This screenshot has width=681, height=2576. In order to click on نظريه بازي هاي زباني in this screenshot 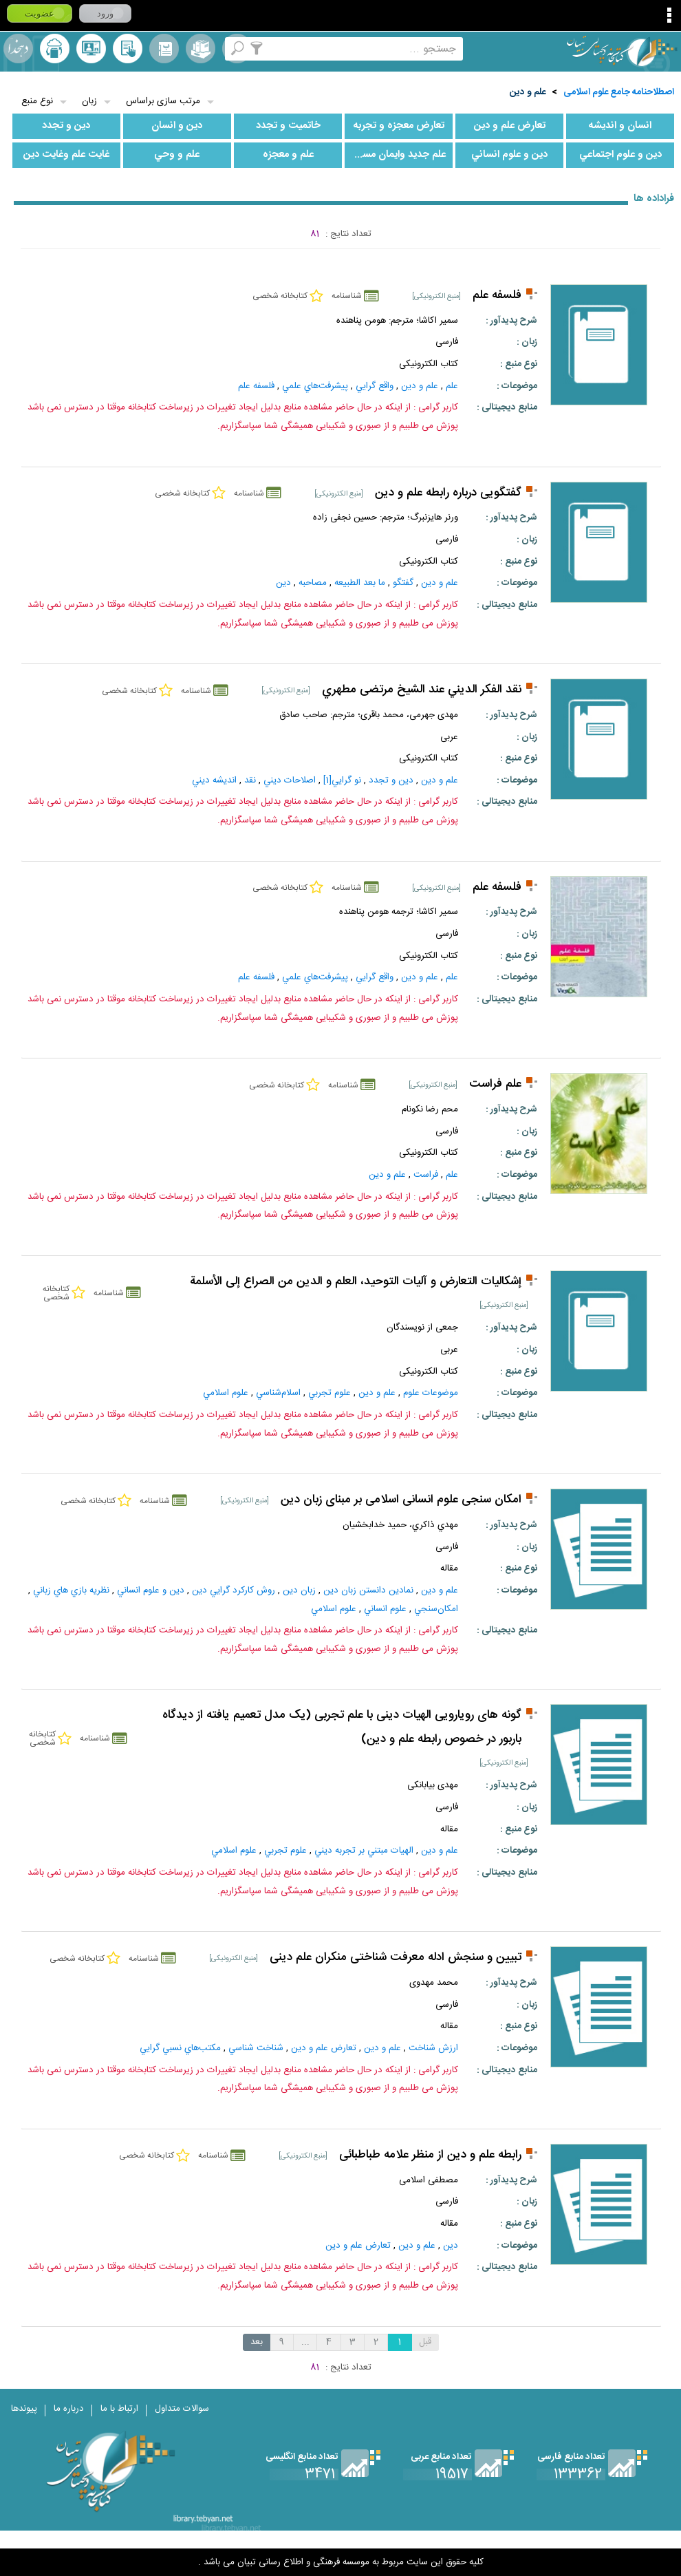, I will do `click(71, 1590)`.